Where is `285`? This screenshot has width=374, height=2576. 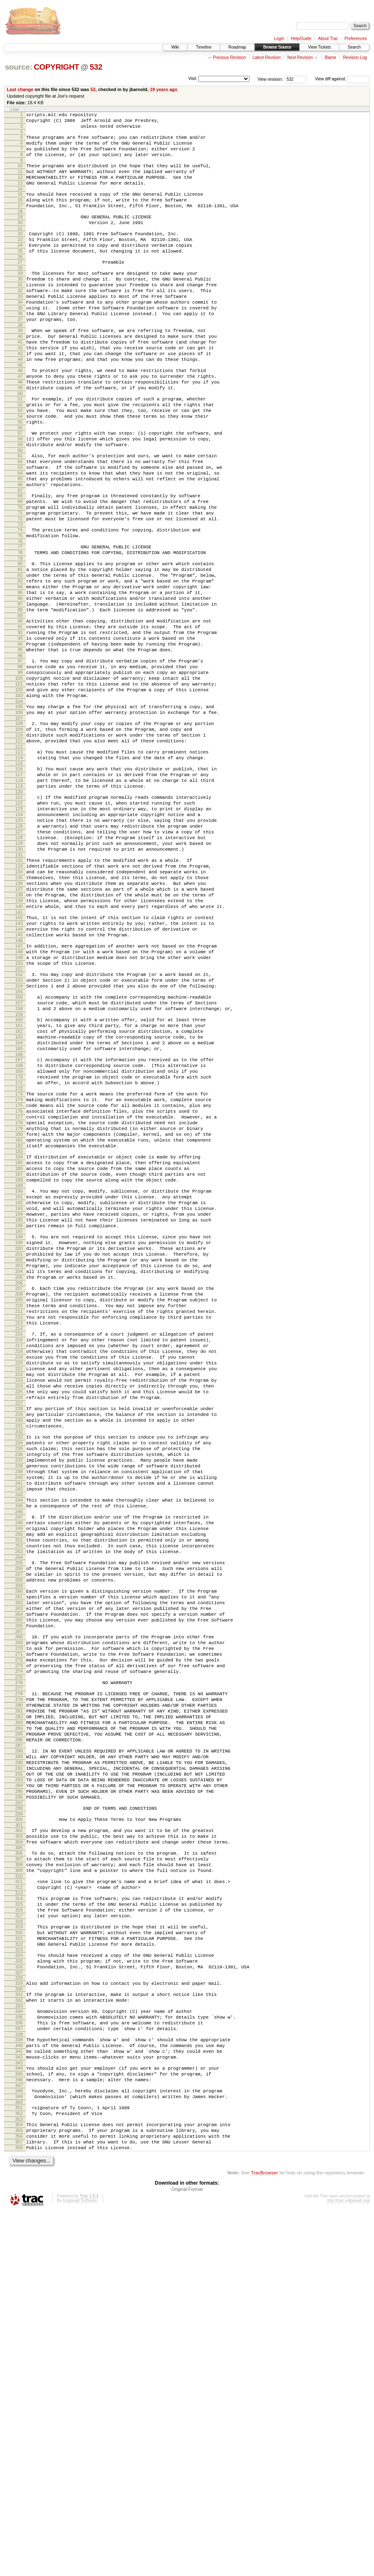 285 is located at coordinates (19, 2029).